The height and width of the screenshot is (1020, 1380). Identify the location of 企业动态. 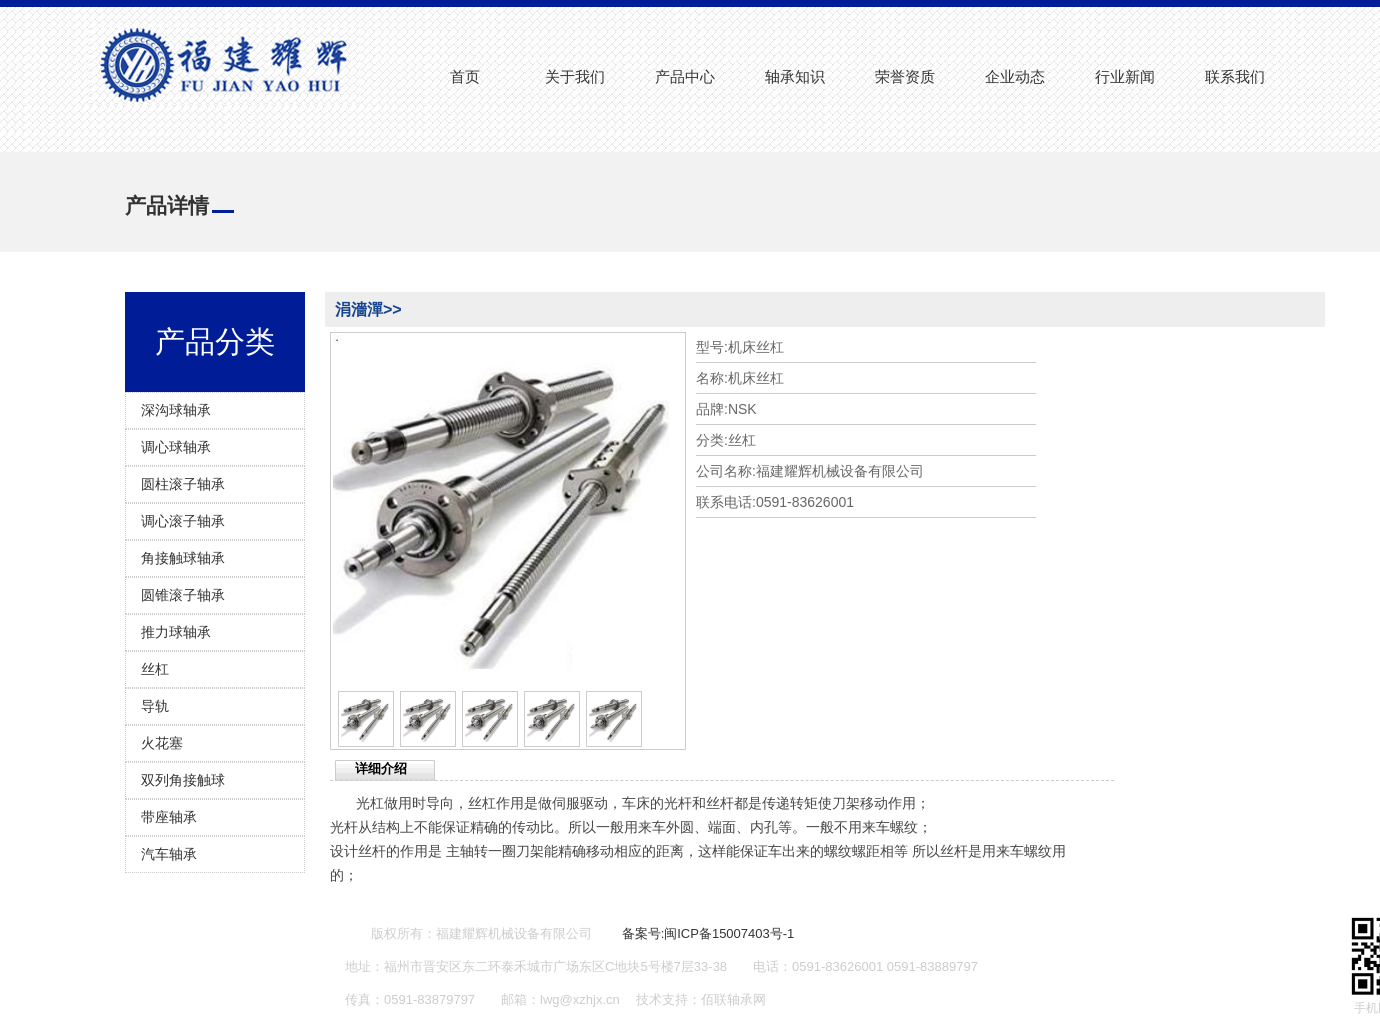
(1015, 76).